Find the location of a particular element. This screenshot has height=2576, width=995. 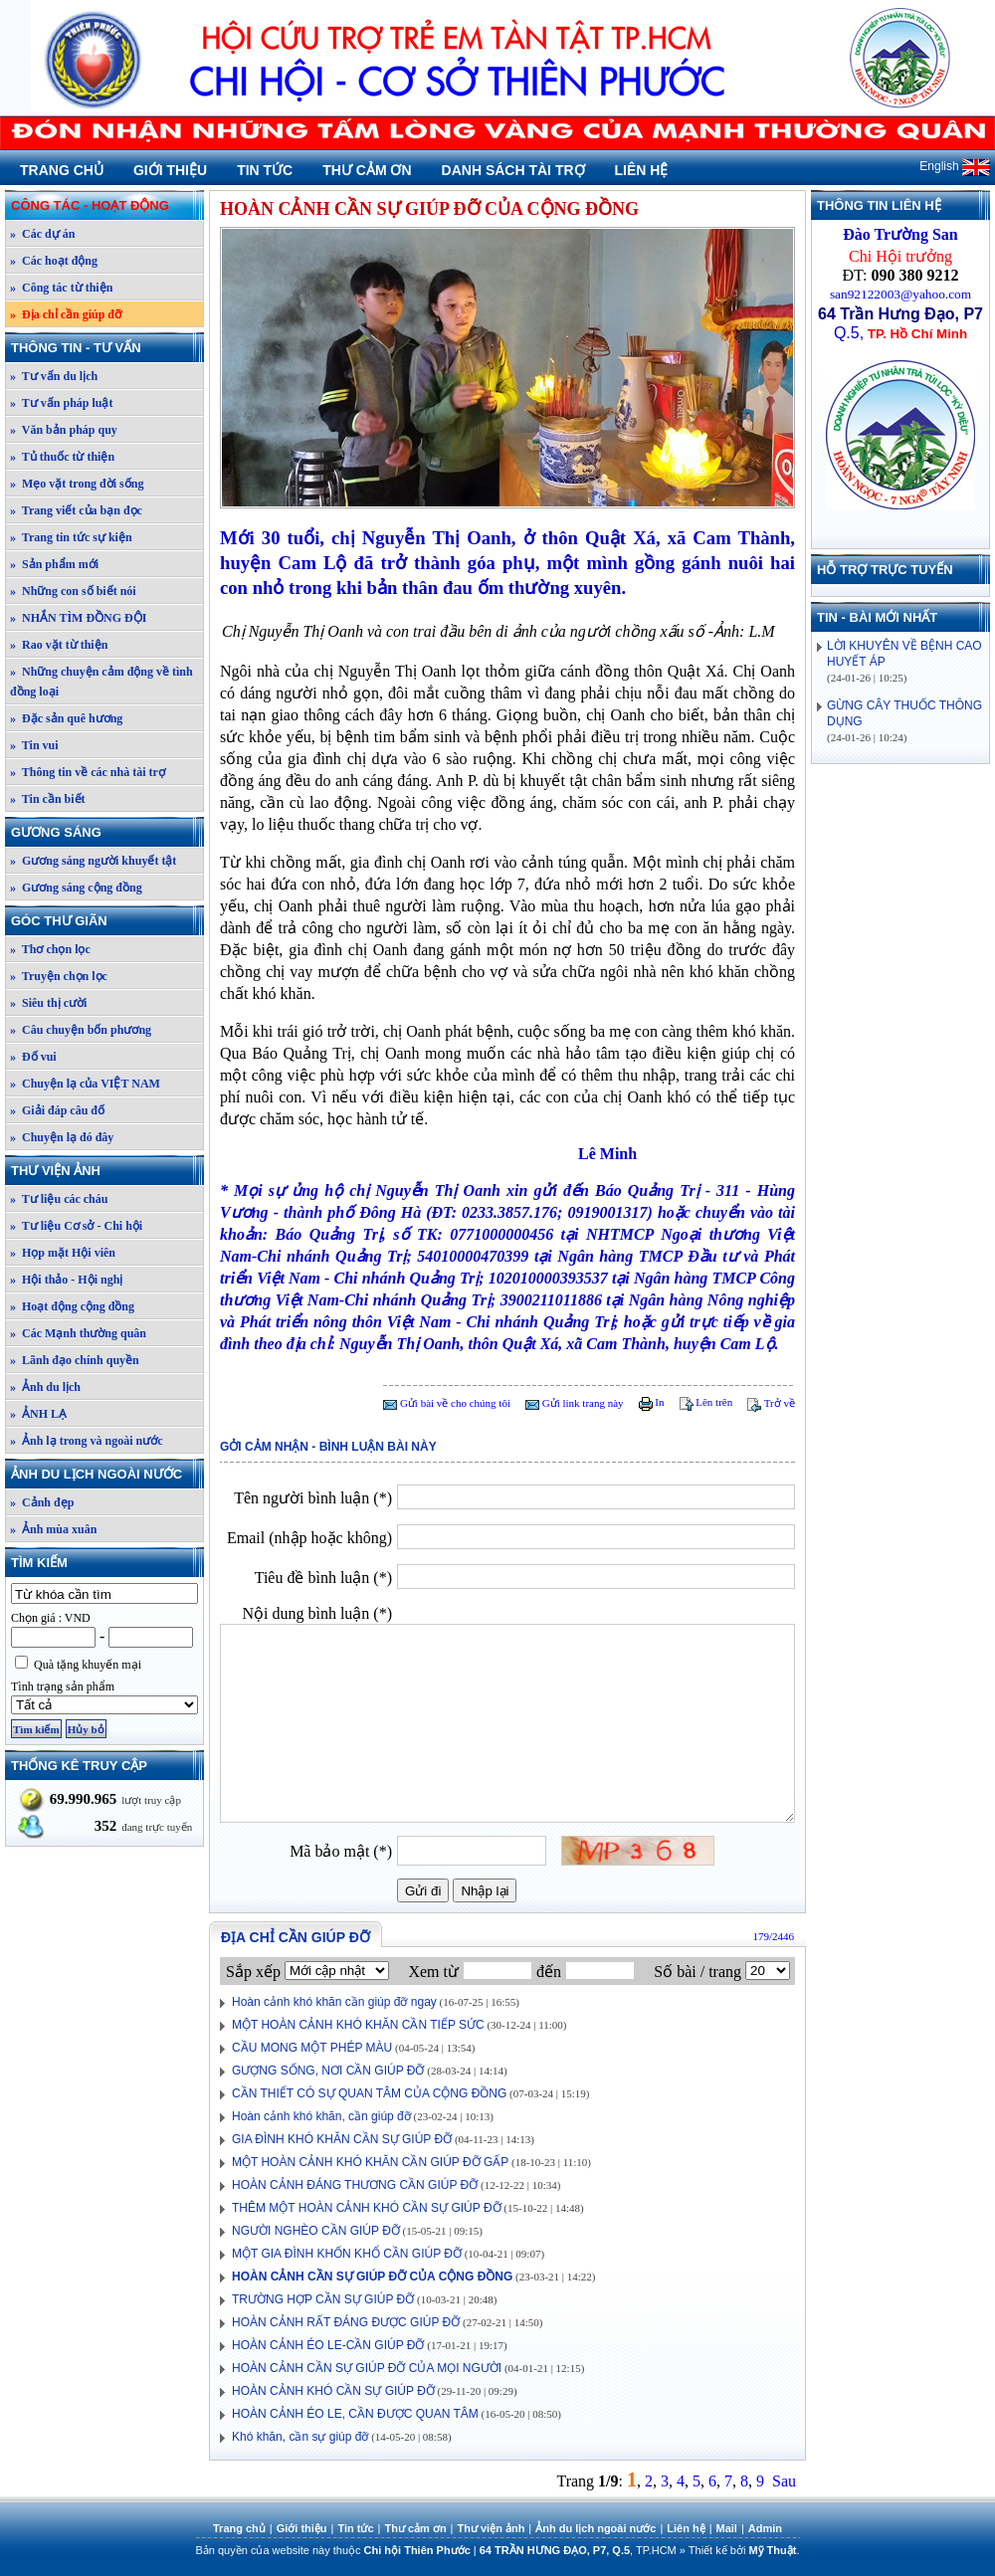

» Đặc sản quê hương is located at coordinates (66, 718).